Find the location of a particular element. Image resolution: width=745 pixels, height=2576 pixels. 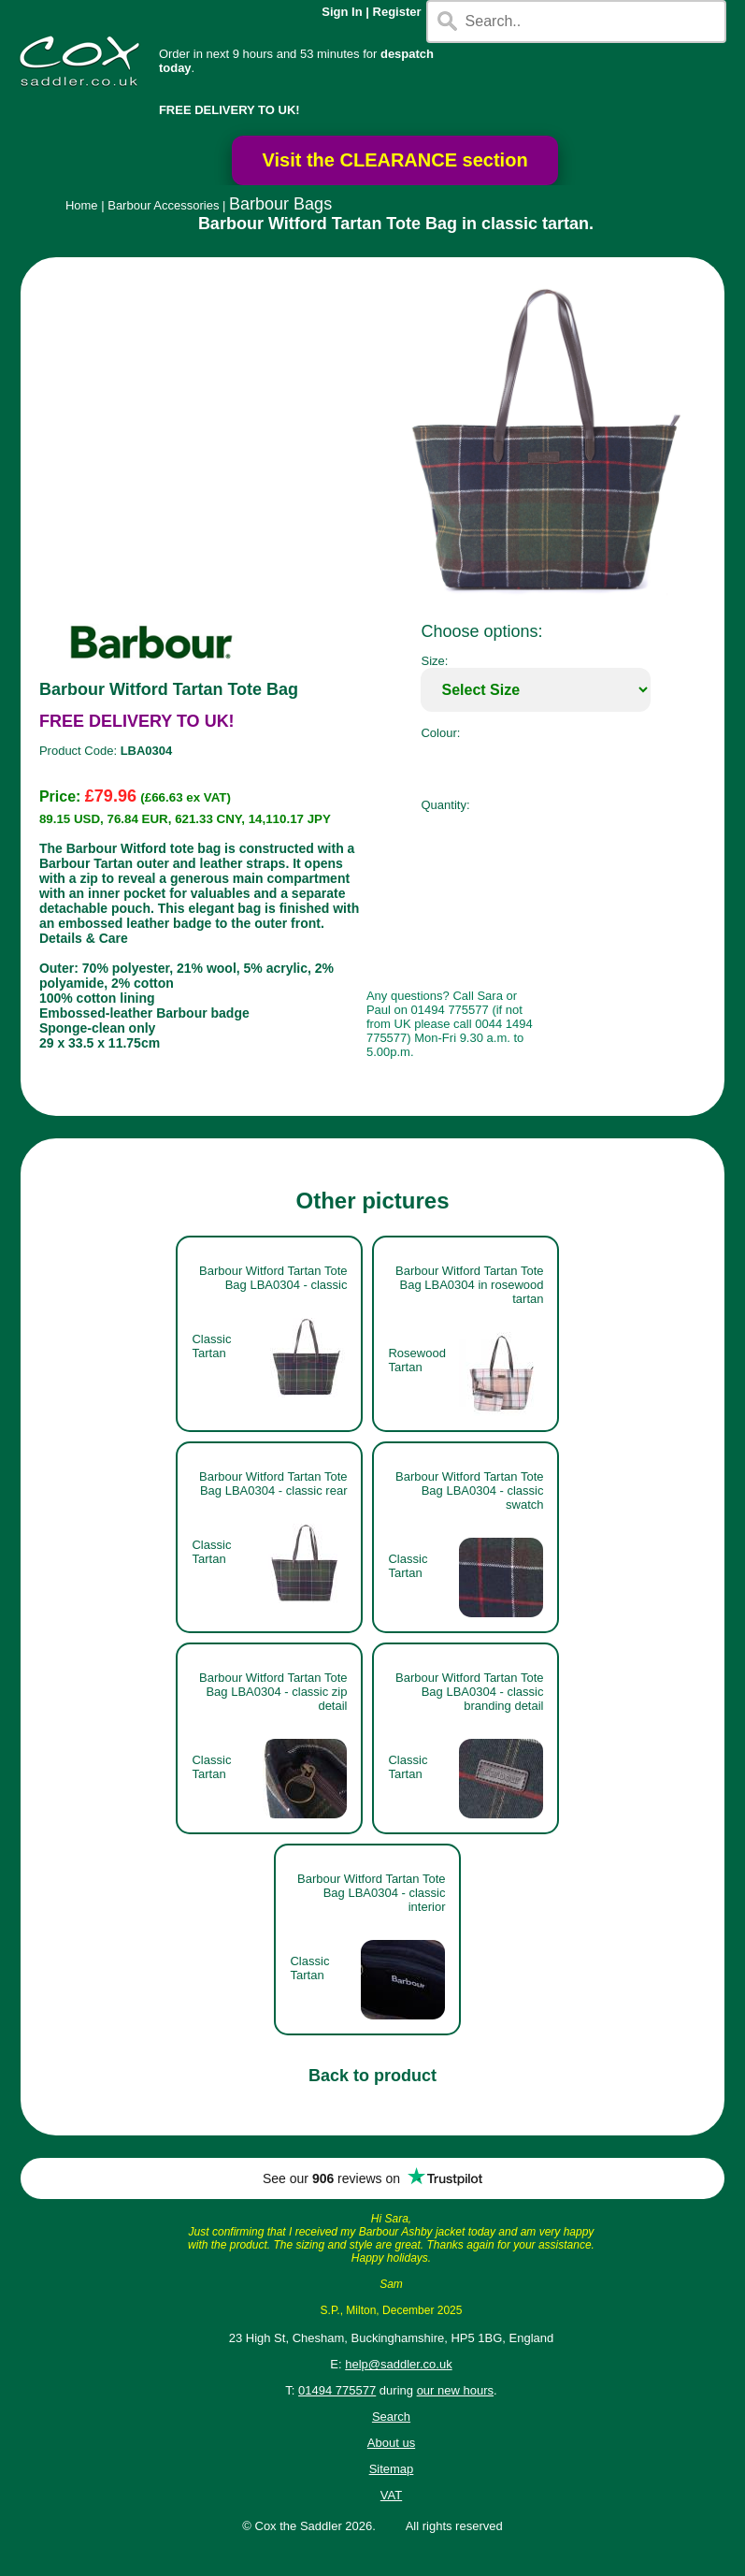

01494 775577 is located at coordinates (337, 2390).